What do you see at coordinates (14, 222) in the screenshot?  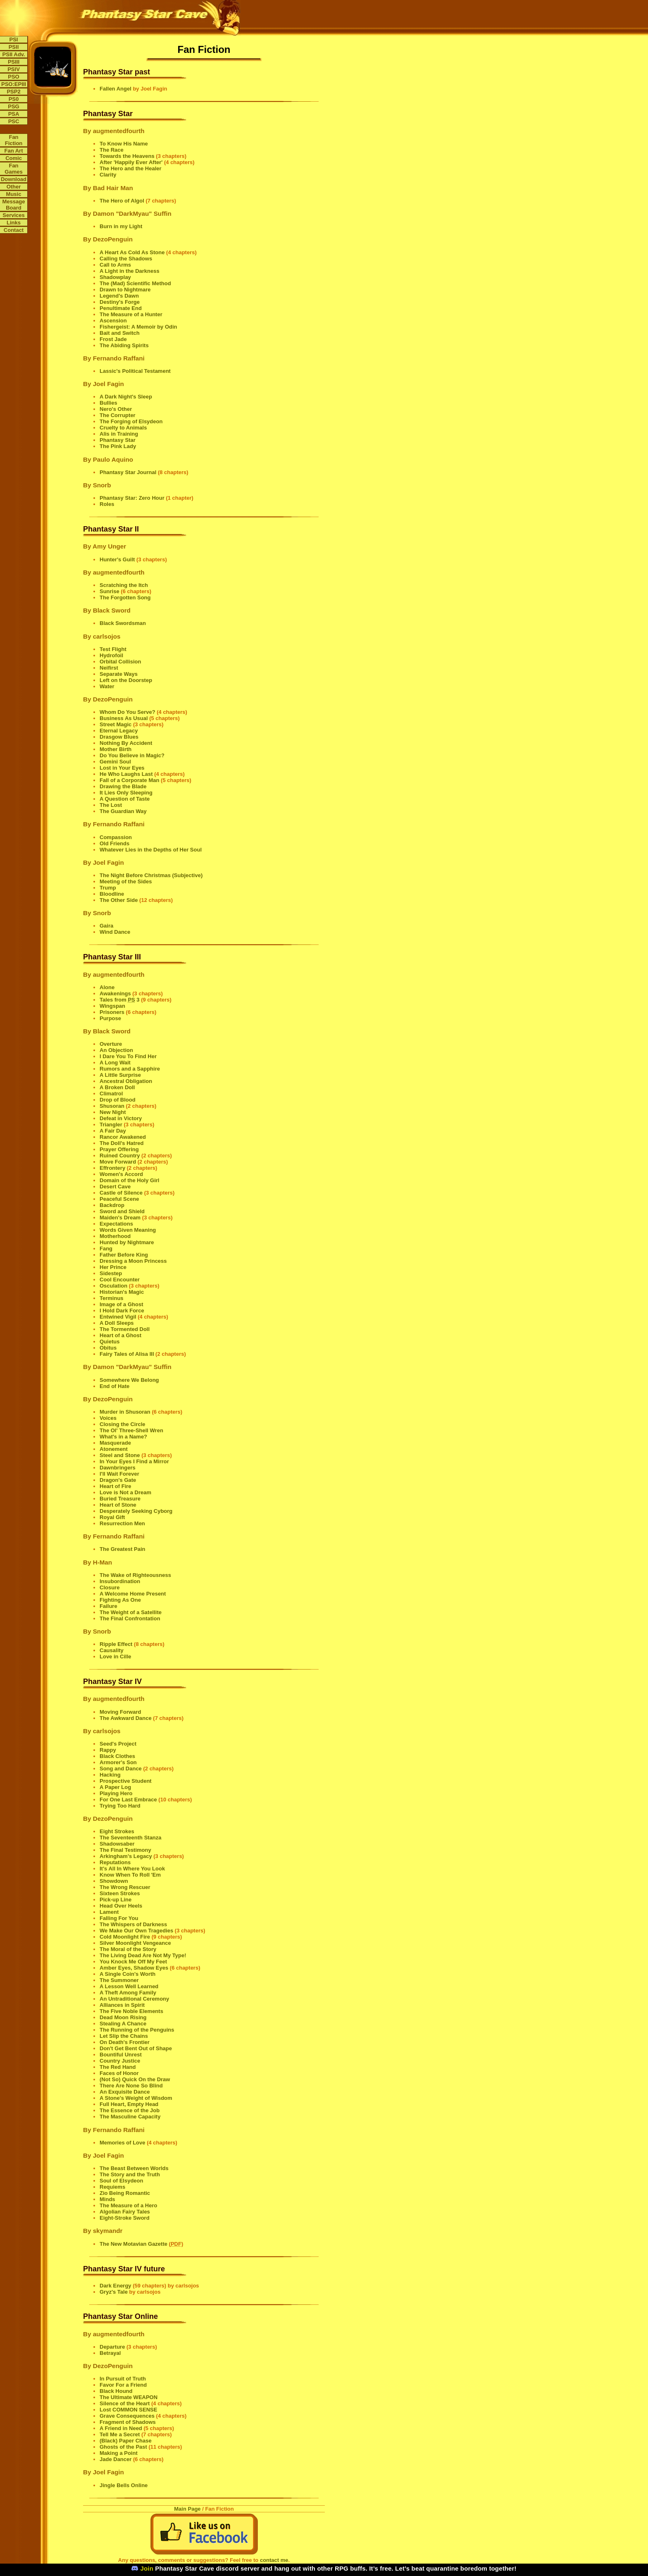 I see `Links` at bounding box center [14, 222].